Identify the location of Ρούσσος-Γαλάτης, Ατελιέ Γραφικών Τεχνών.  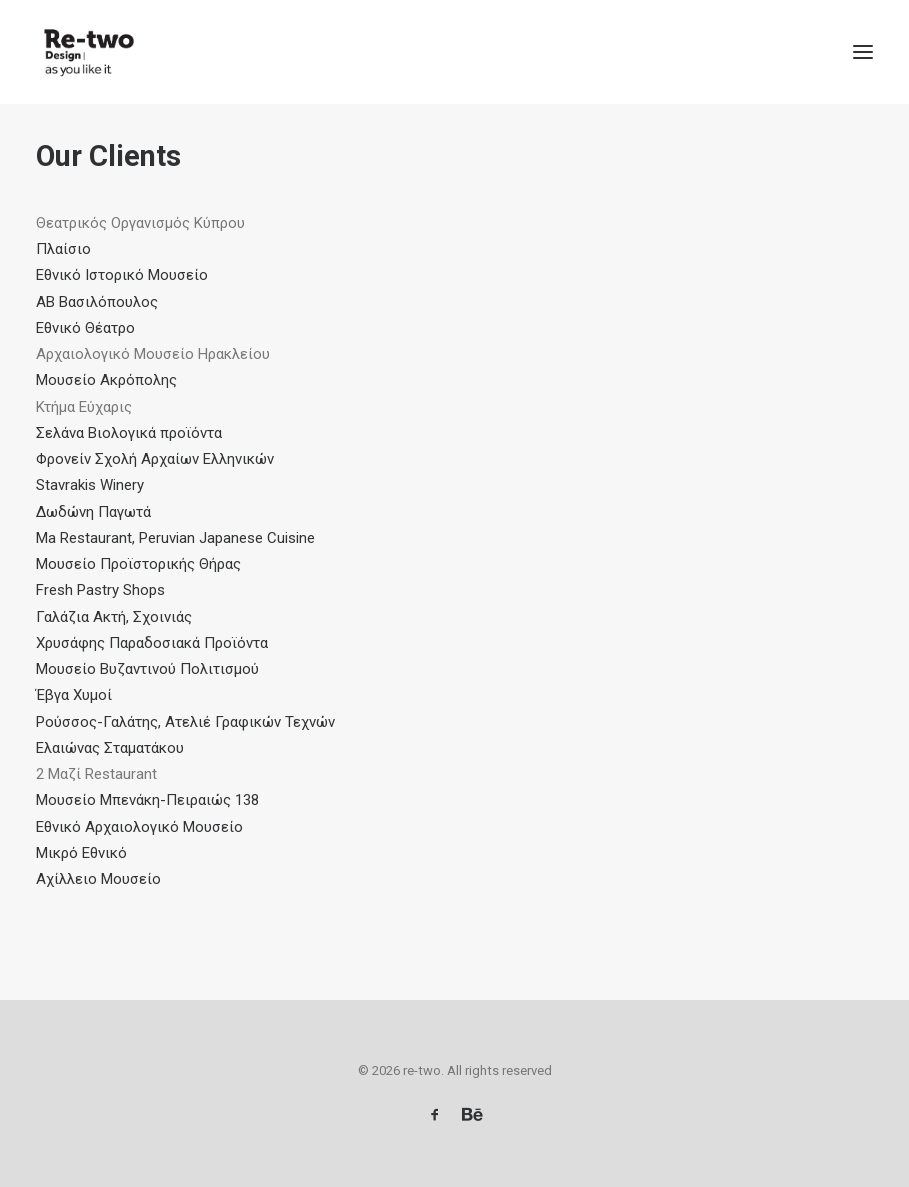
(185, 722).